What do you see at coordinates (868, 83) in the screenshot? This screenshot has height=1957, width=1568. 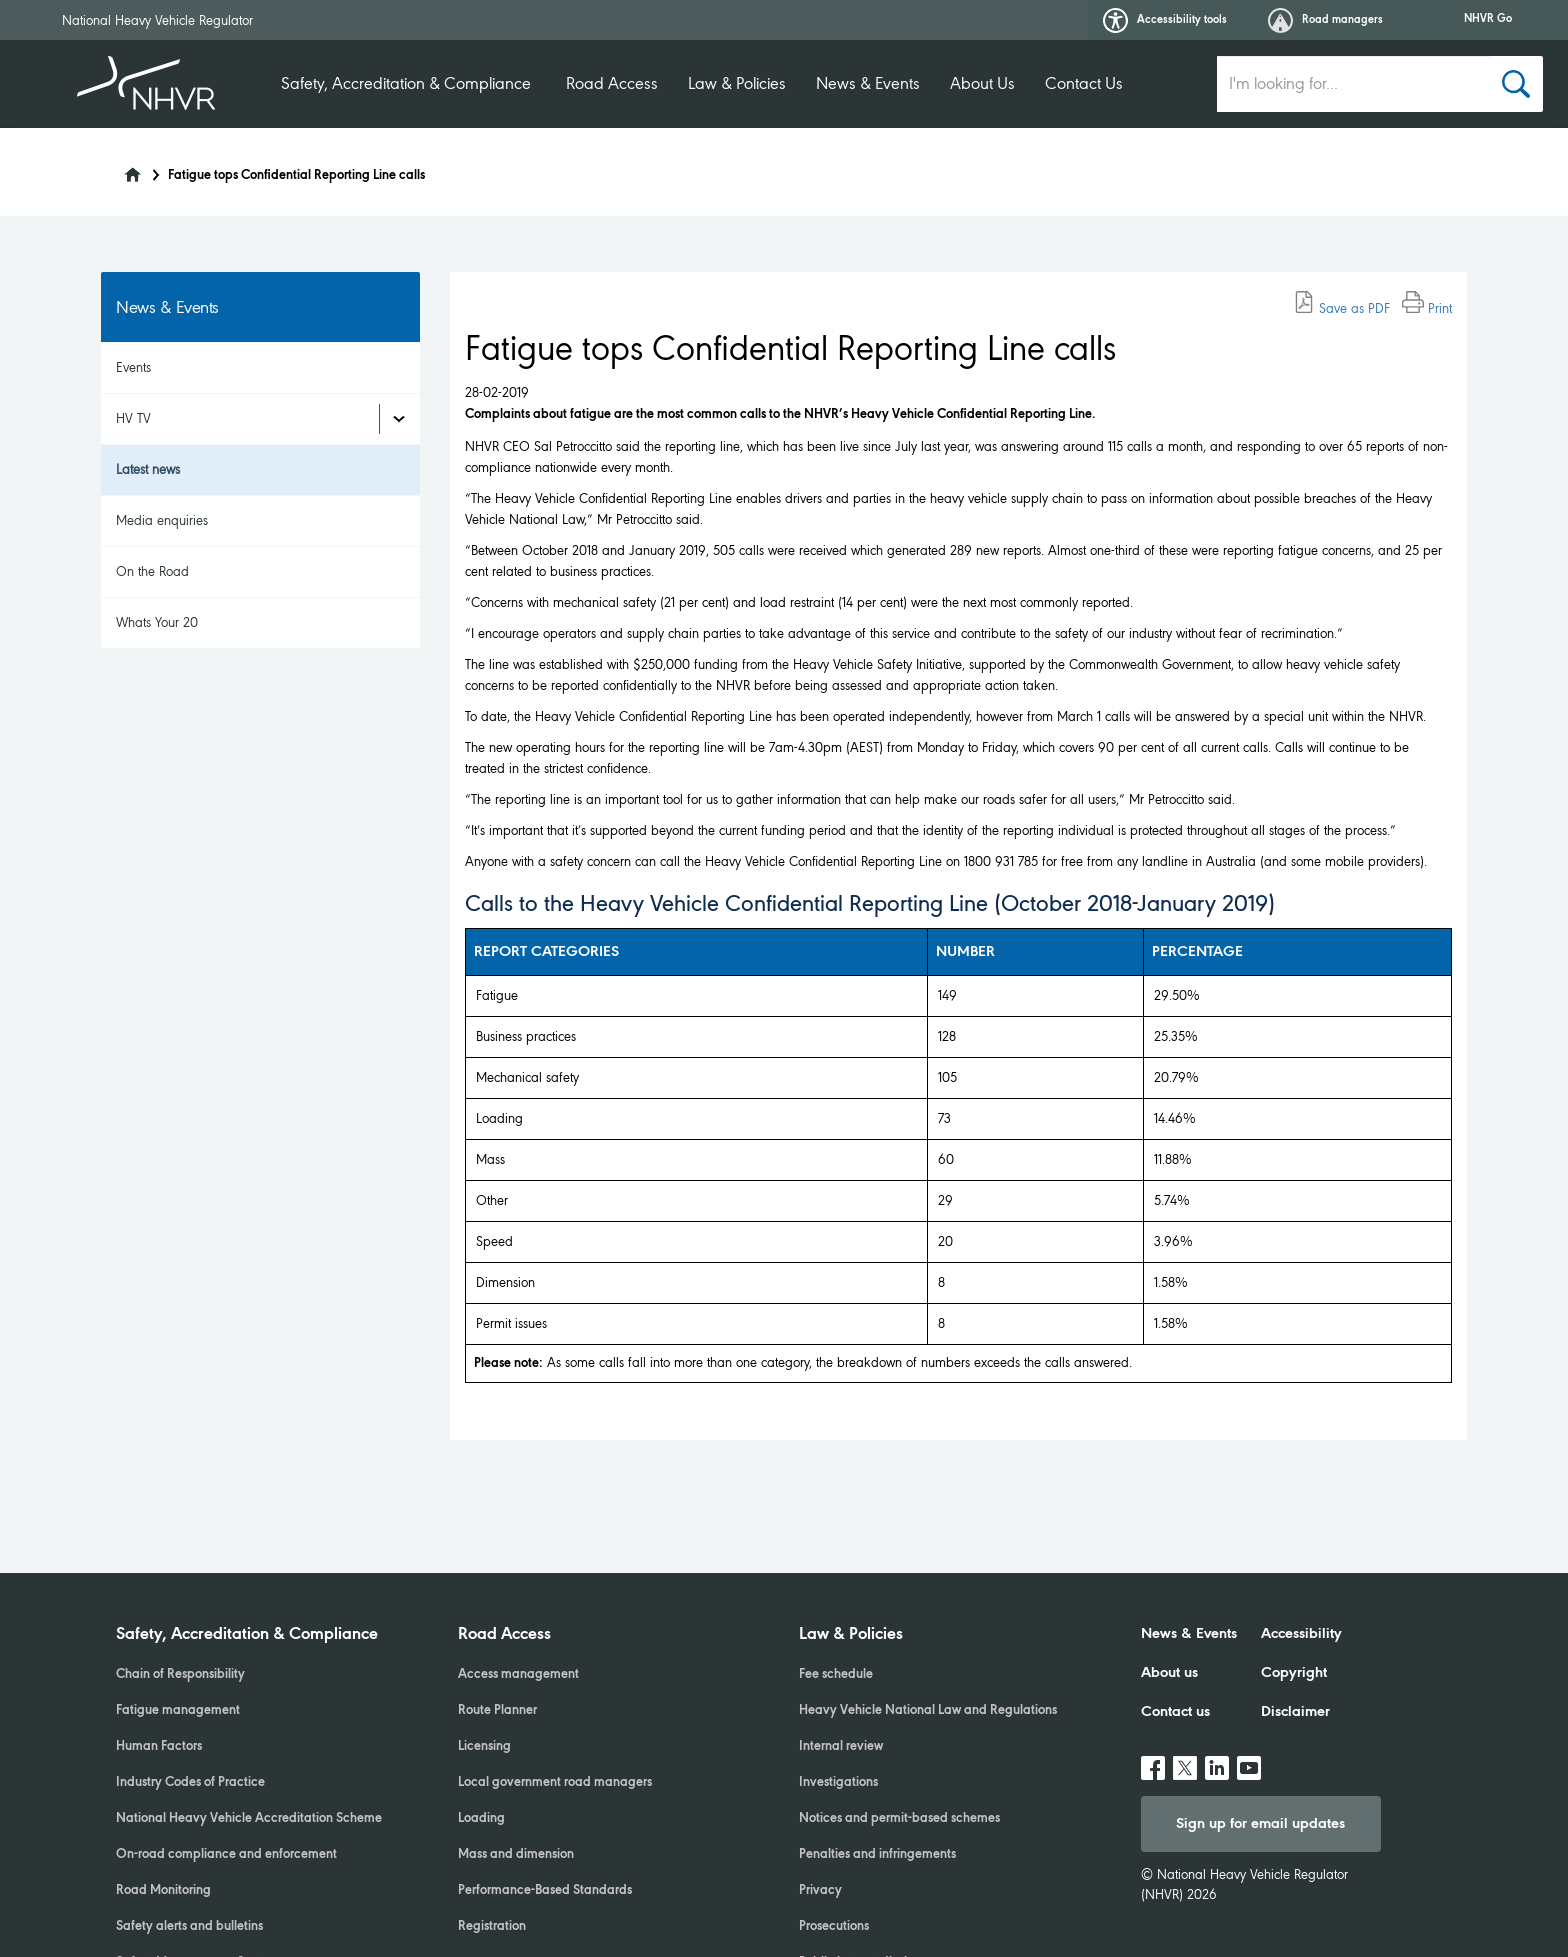 I see `News & Events` at bounding box center [868, 83].